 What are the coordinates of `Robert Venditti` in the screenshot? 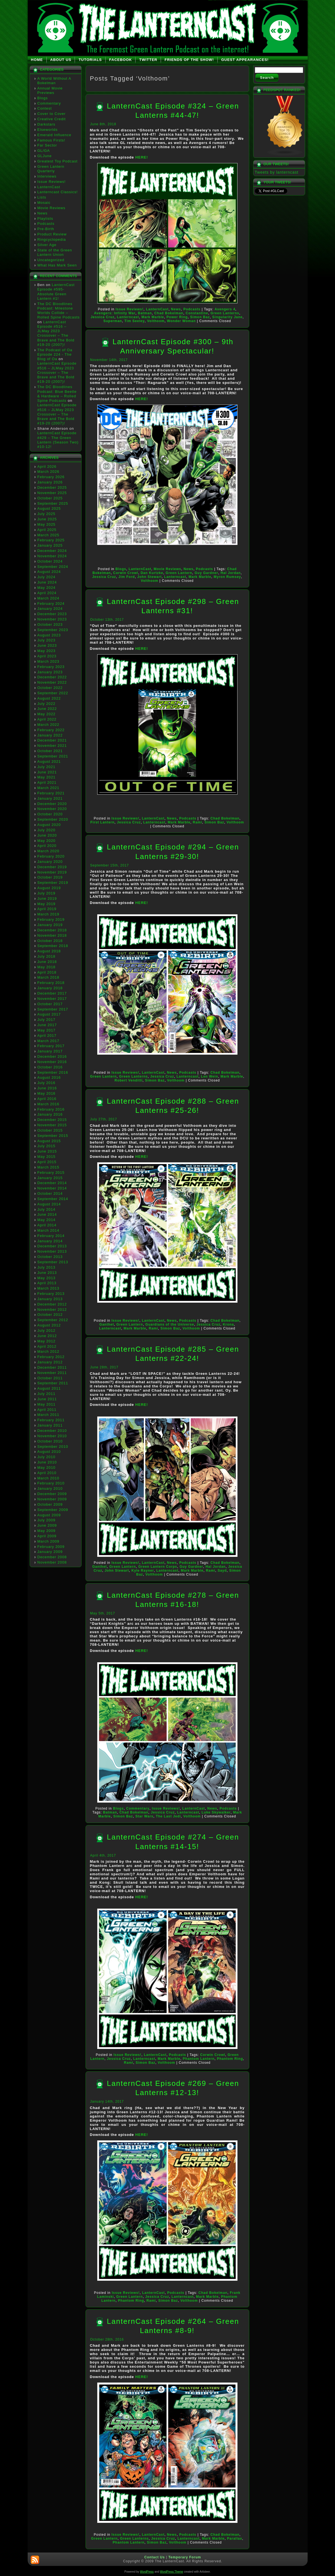 It's located at (128, 1080).